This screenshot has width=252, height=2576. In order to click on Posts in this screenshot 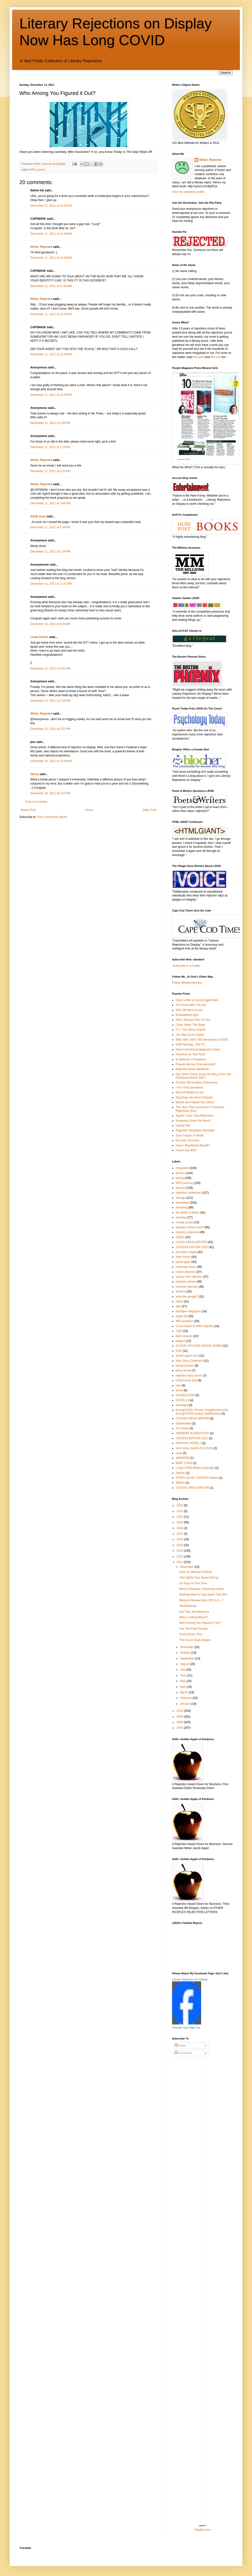, I will do `click(180, 2045)`.